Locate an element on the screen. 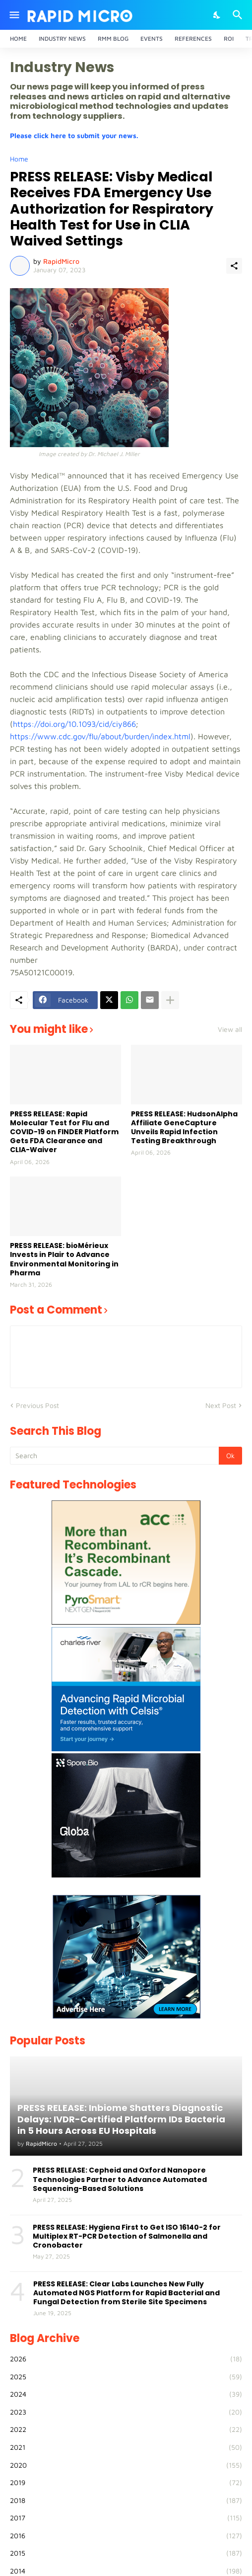 The width and height of the screenshot is (252, 2576). PRESS RELEASE: Hygiena First to Get ISO 16140-2 for Multiplex RT-PCR Detection of Salmonella and Cronobacter is located at coordinates (127, 2236).